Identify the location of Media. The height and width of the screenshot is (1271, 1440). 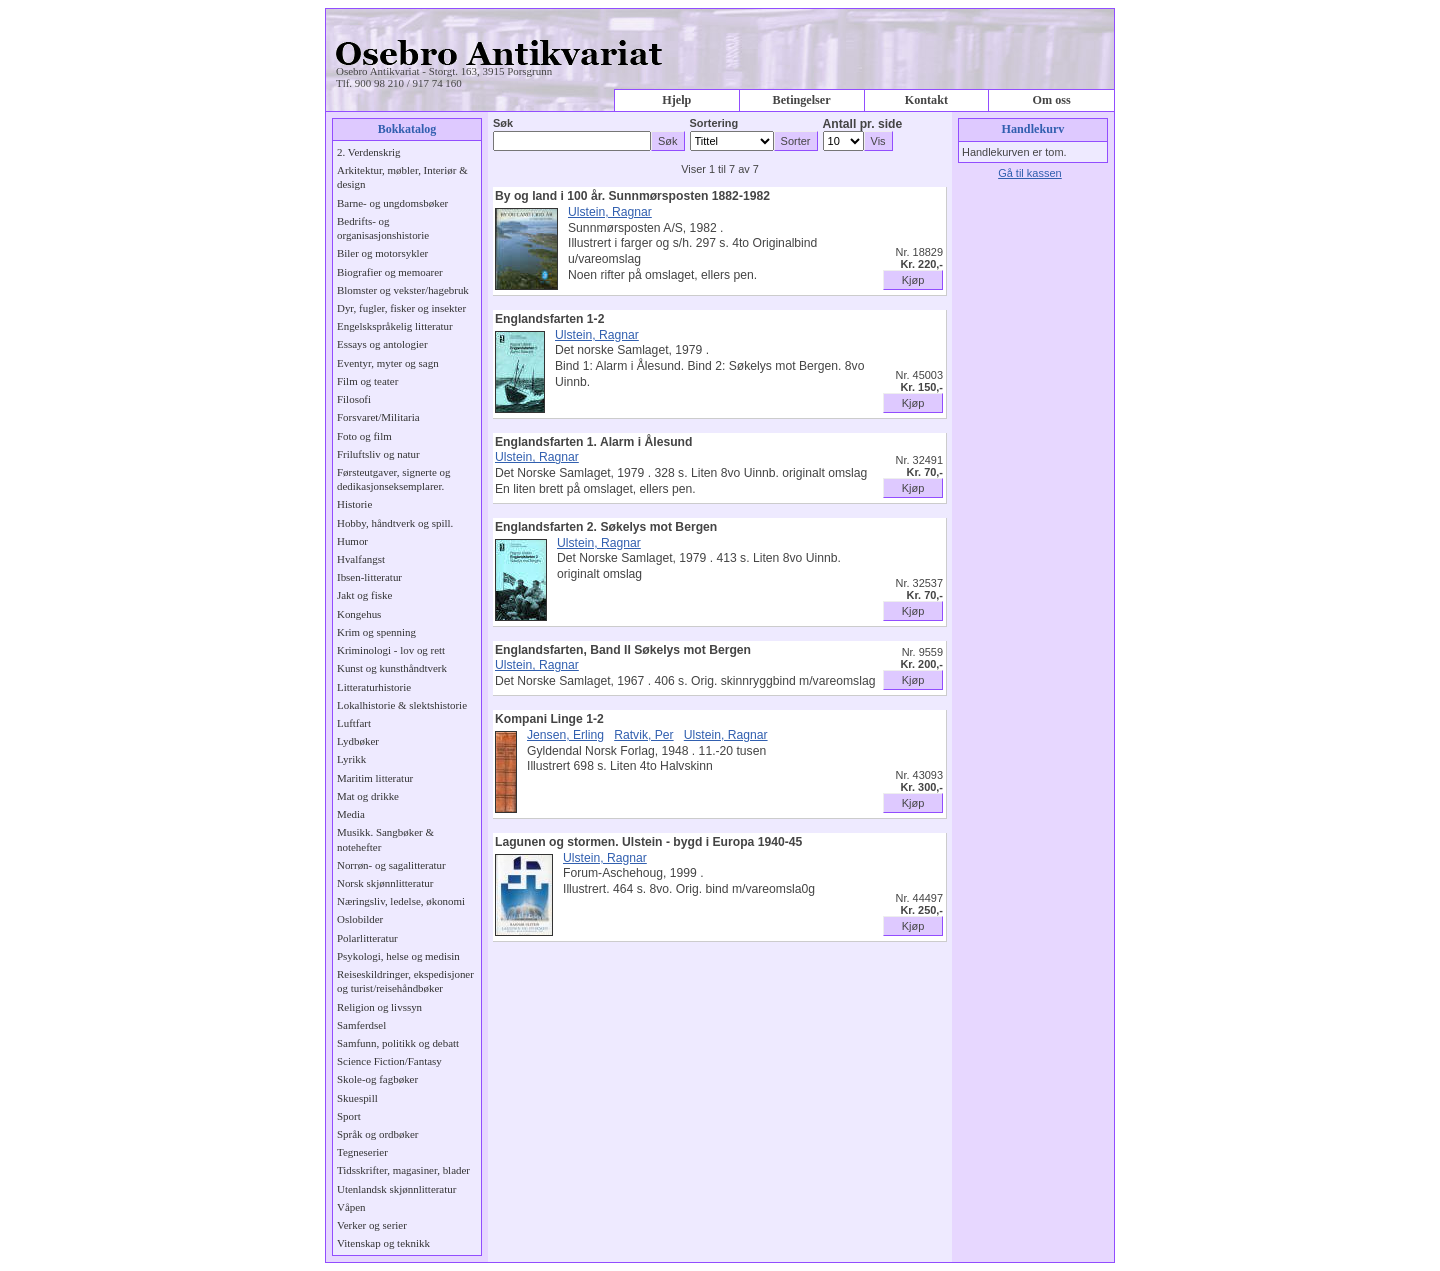
(351, 814).